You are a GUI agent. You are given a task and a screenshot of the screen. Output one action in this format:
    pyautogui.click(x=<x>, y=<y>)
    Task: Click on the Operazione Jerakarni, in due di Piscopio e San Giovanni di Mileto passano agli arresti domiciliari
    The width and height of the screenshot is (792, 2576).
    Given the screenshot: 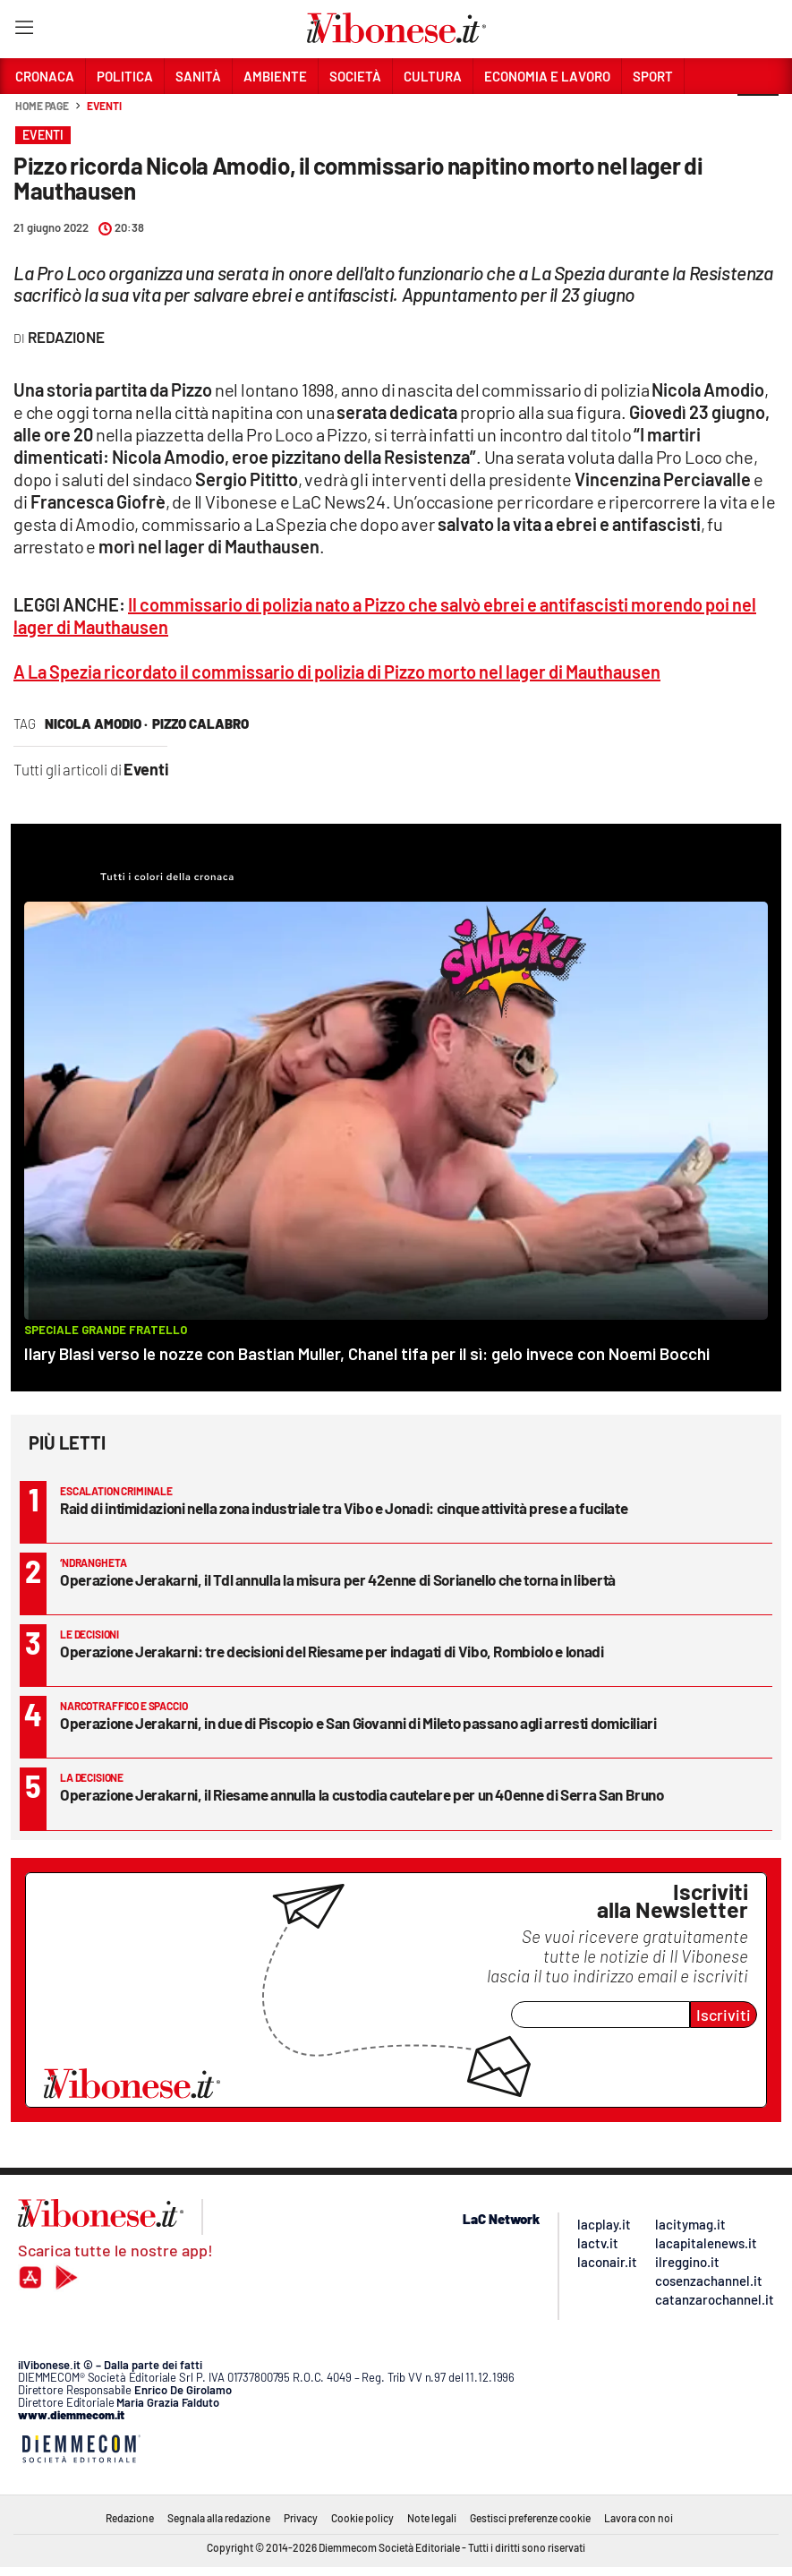 What is the action you would take?
    pyautogui.click(x=358, y=1723)
    